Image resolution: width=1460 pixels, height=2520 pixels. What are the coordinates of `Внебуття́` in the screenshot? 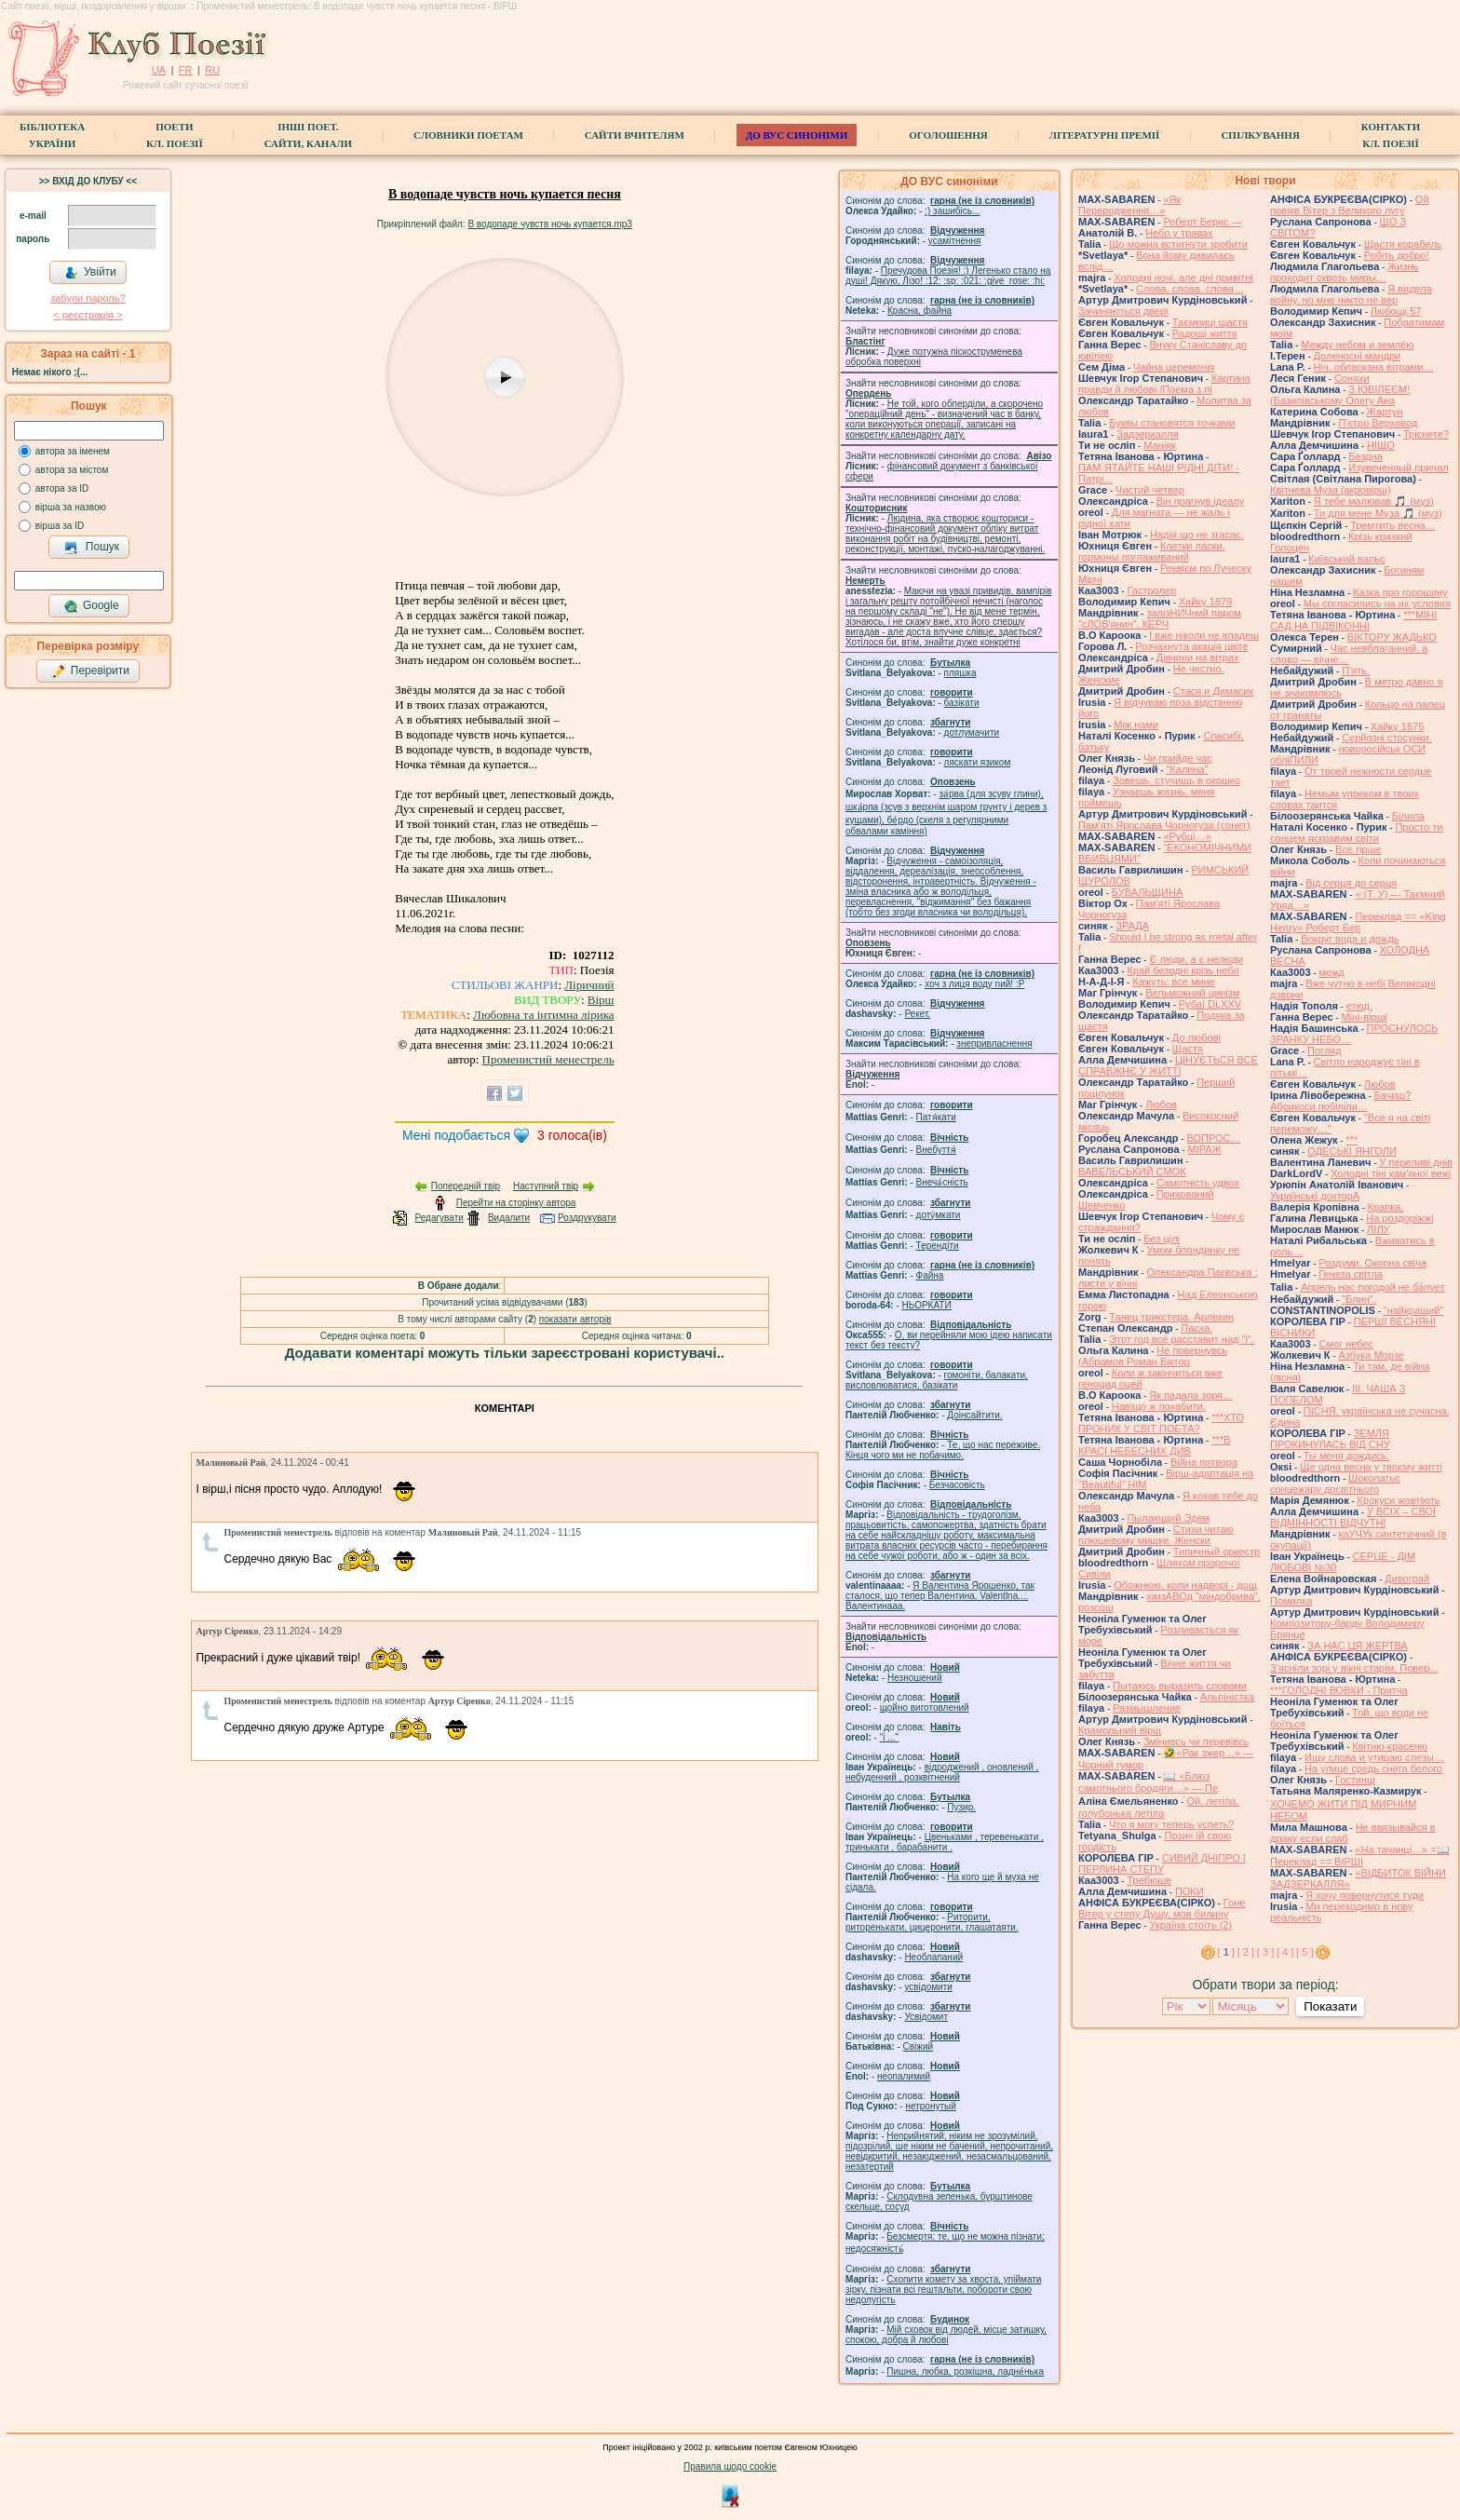 It's located at (936, 1150).